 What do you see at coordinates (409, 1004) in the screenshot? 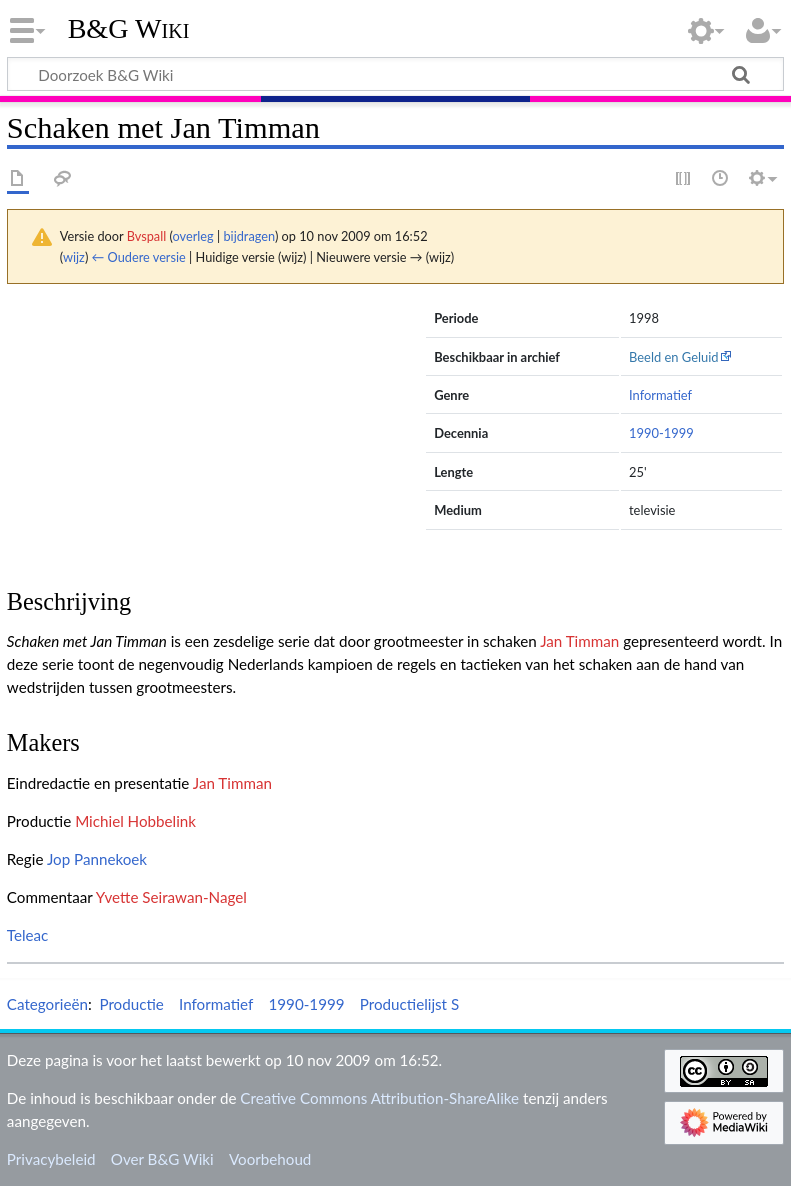
I see `Productielijst S` at bounding box center [409, 1004].